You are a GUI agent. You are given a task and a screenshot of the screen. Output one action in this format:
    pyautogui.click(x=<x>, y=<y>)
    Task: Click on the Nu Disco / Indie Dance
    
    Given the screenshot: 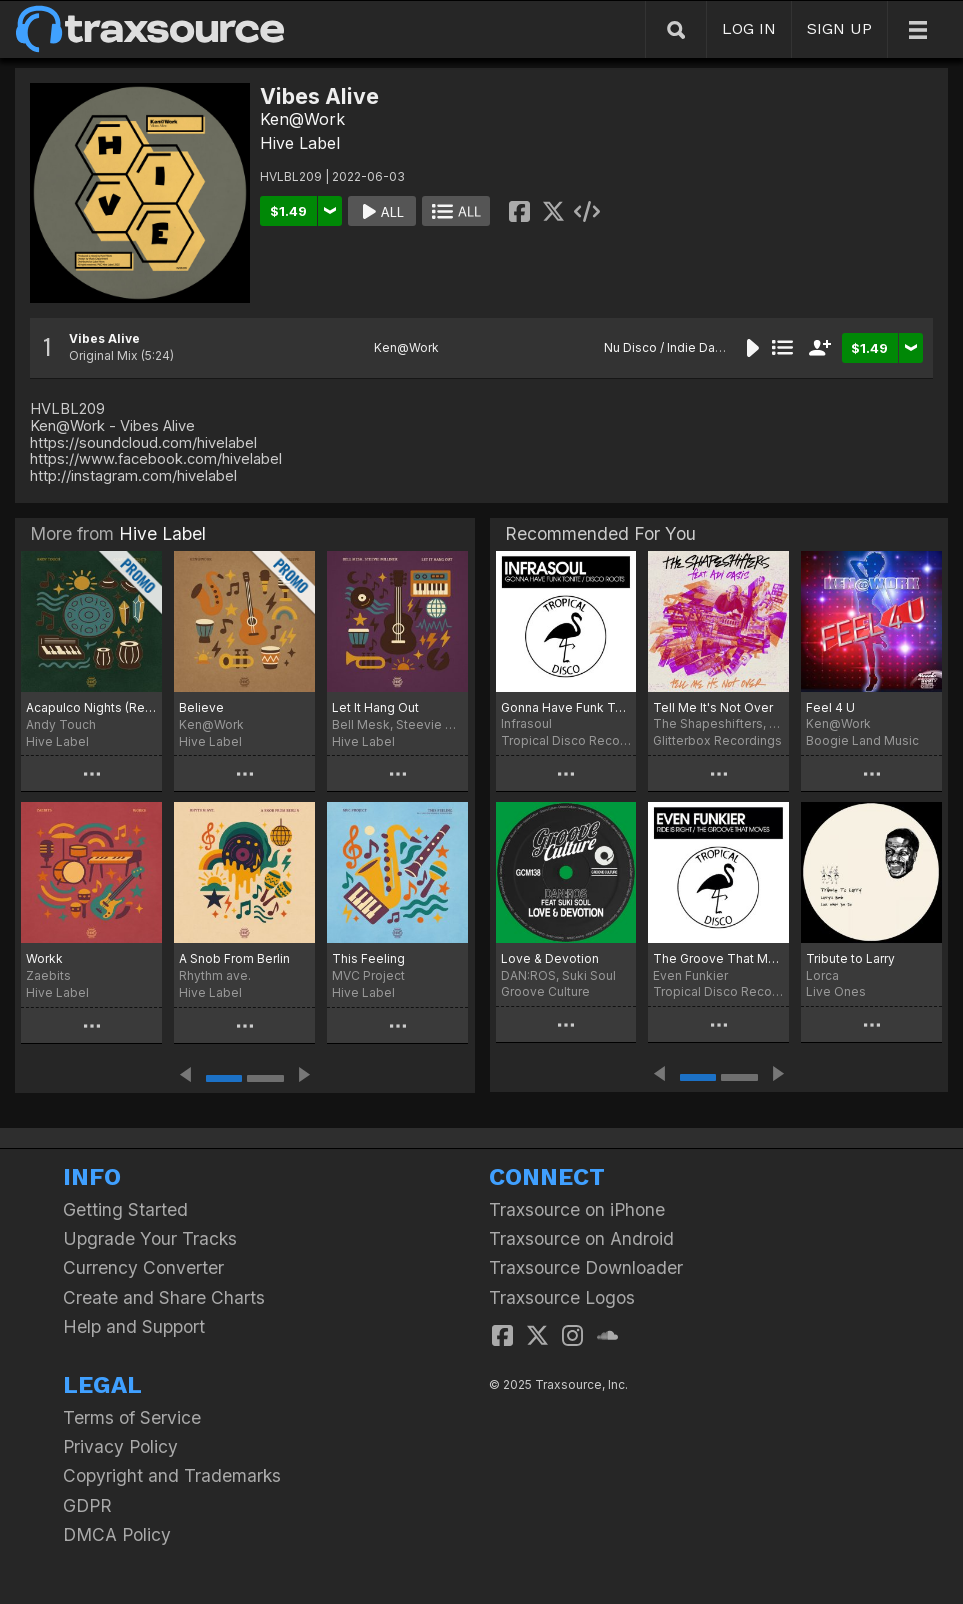 What is the action you would take?
    pyautogui.click(x=670, y=347)
    